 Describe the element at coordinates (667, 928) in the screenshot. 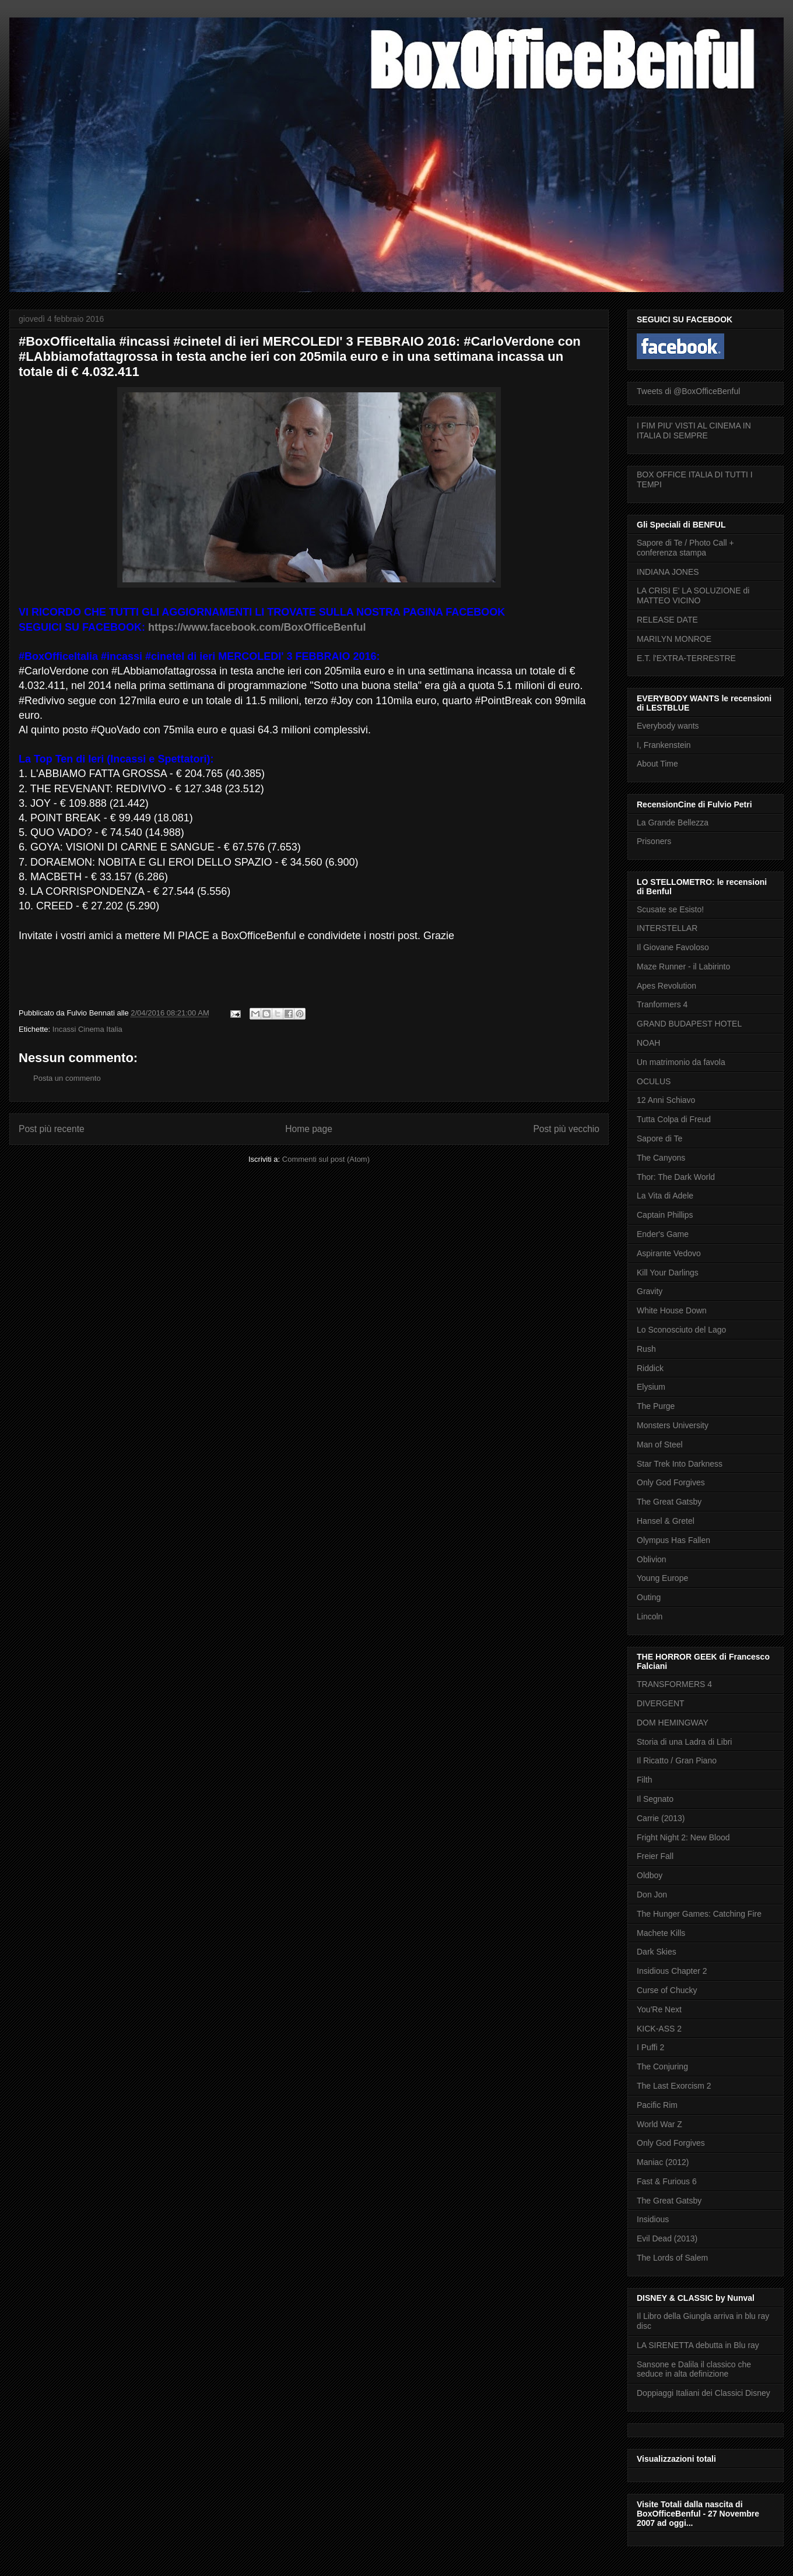

I see `INTERSTELLAR` at that location.